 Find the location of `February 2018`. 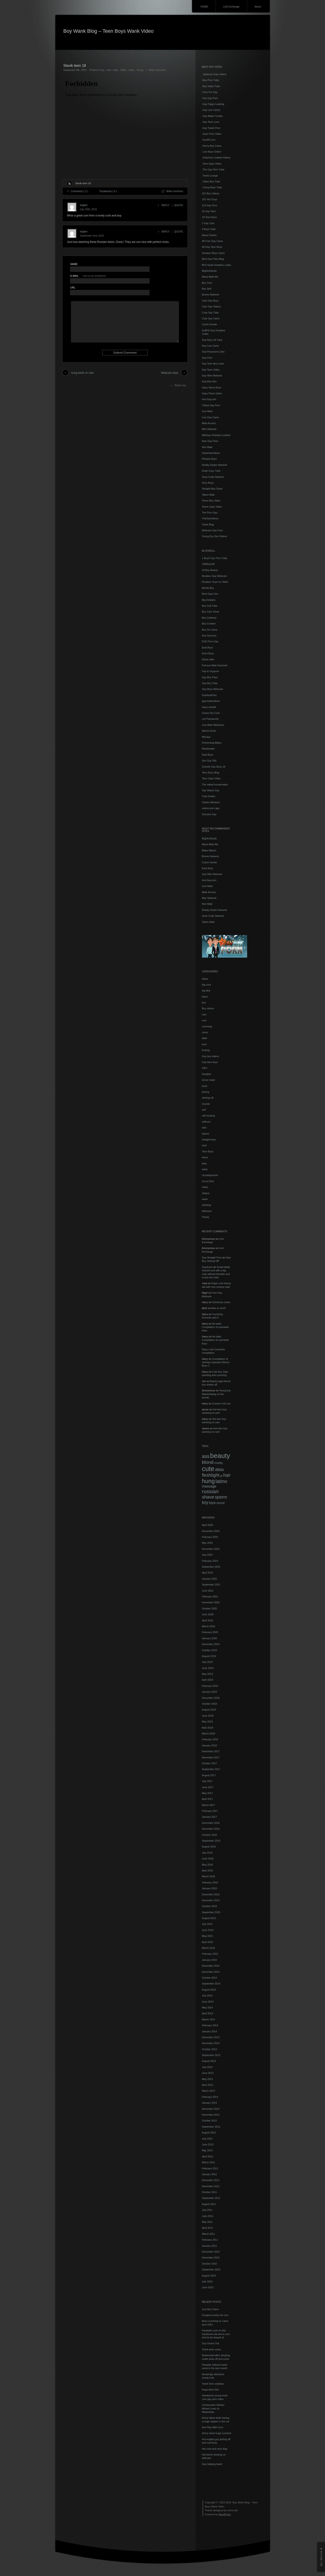

February 2018 is located at coordinates (210, 1739).